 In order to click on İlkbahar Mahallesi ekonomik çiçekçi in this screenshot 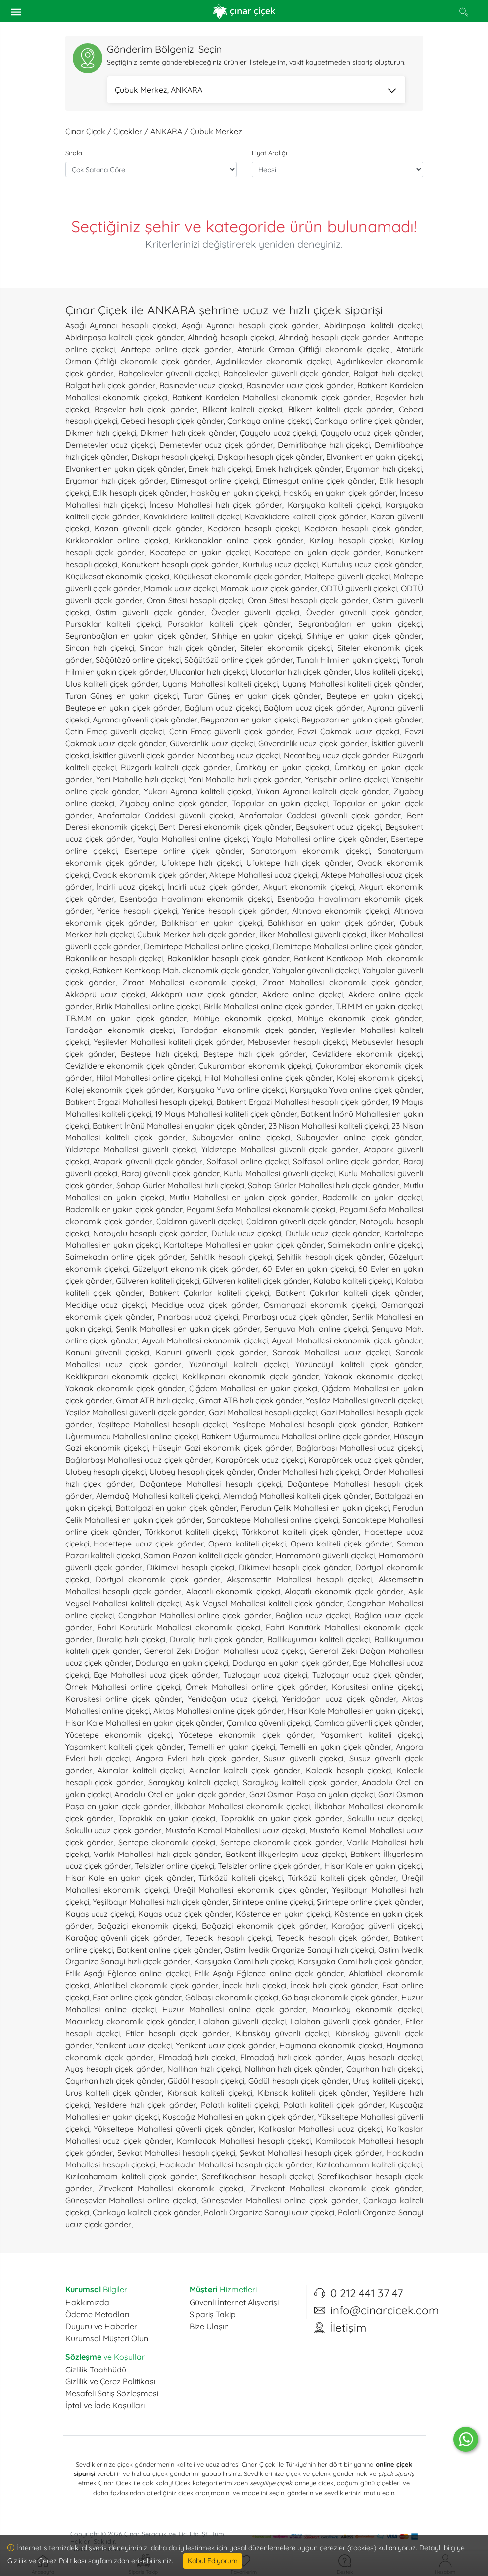, I will do `click(242, 1806)`.